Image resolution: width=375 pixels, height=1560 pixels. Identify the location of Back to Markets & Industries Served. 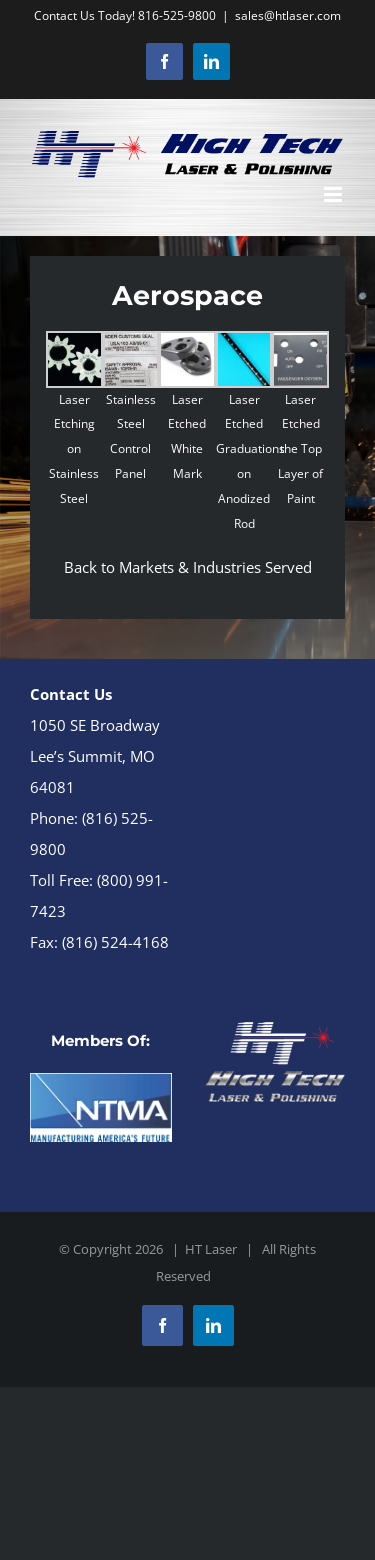
(188, 567).